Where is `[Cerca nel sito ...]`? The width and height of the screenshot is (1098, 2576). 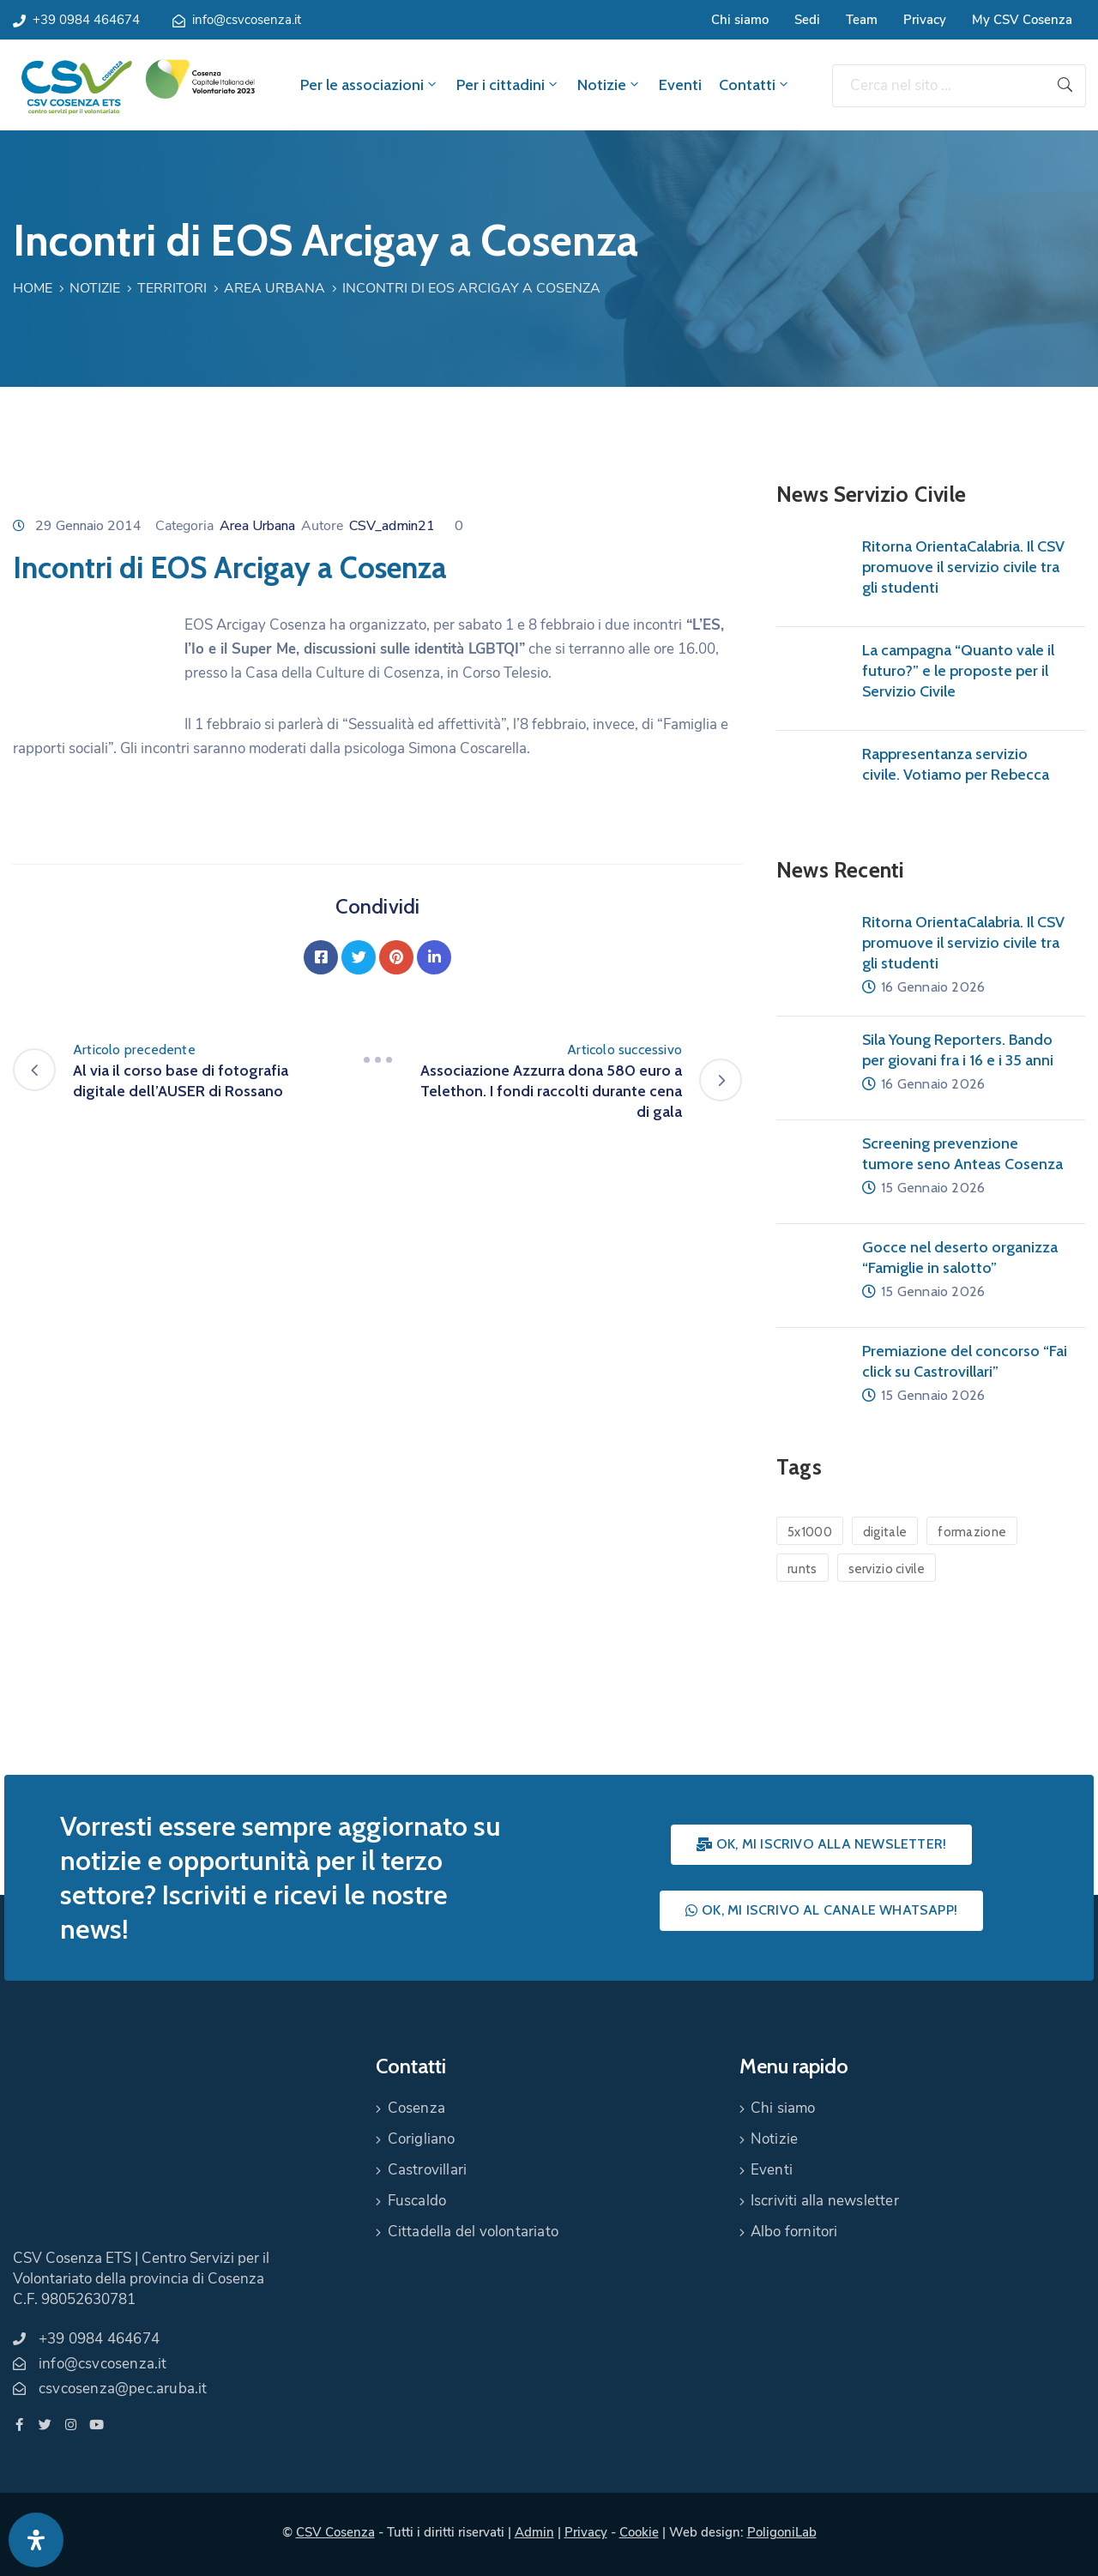 [Cerca nel sito ...] is located at coordinates (938, 85).